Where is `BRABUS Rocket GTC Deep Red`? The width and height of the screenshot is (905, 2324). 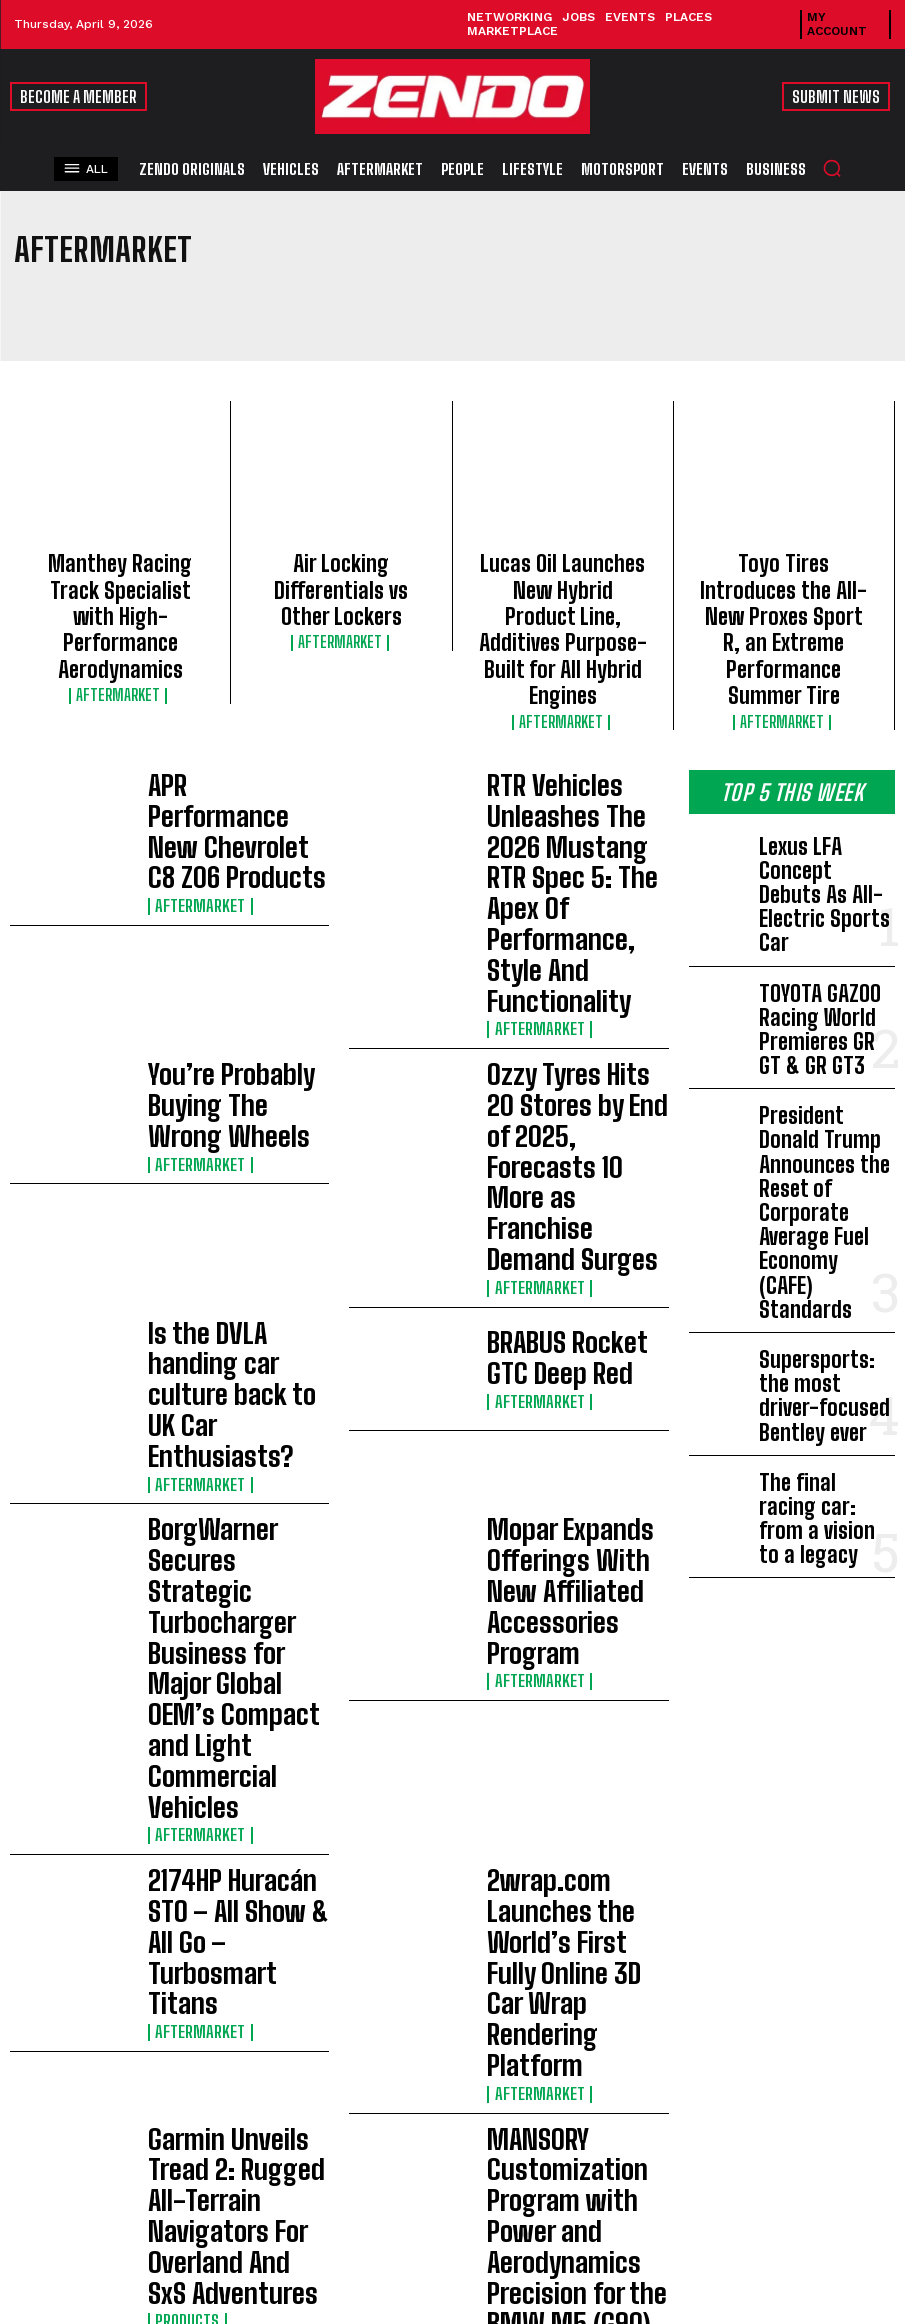
BRABUS Rocket GTC Deep Red is located at coordinates (566, 969).